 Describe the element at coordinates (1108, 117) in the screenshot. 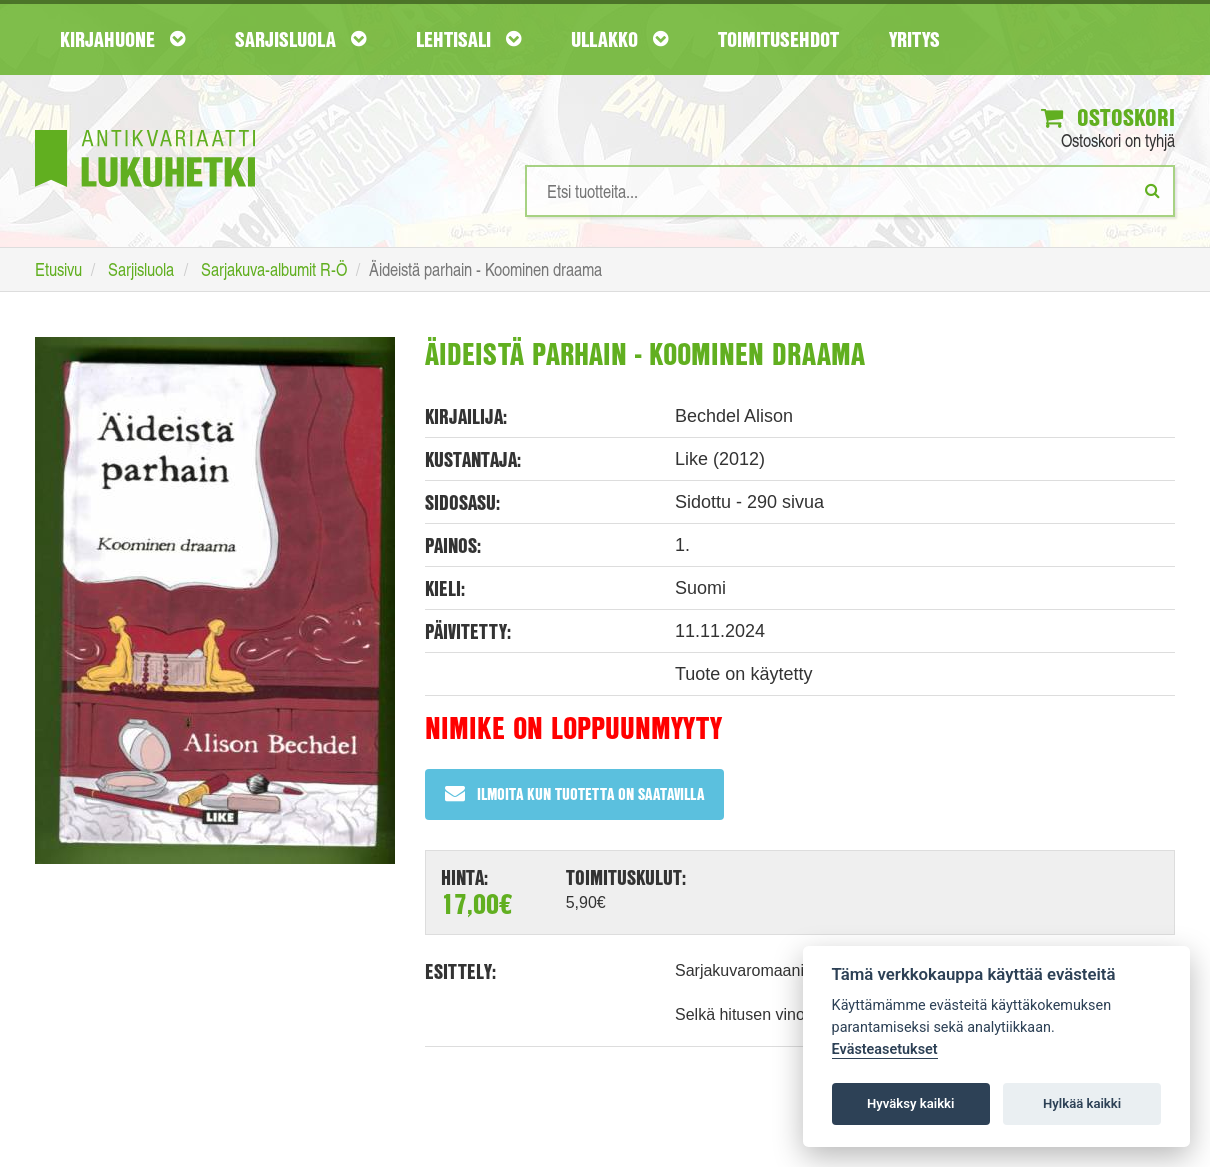

I see `Ostoskori` at that location.